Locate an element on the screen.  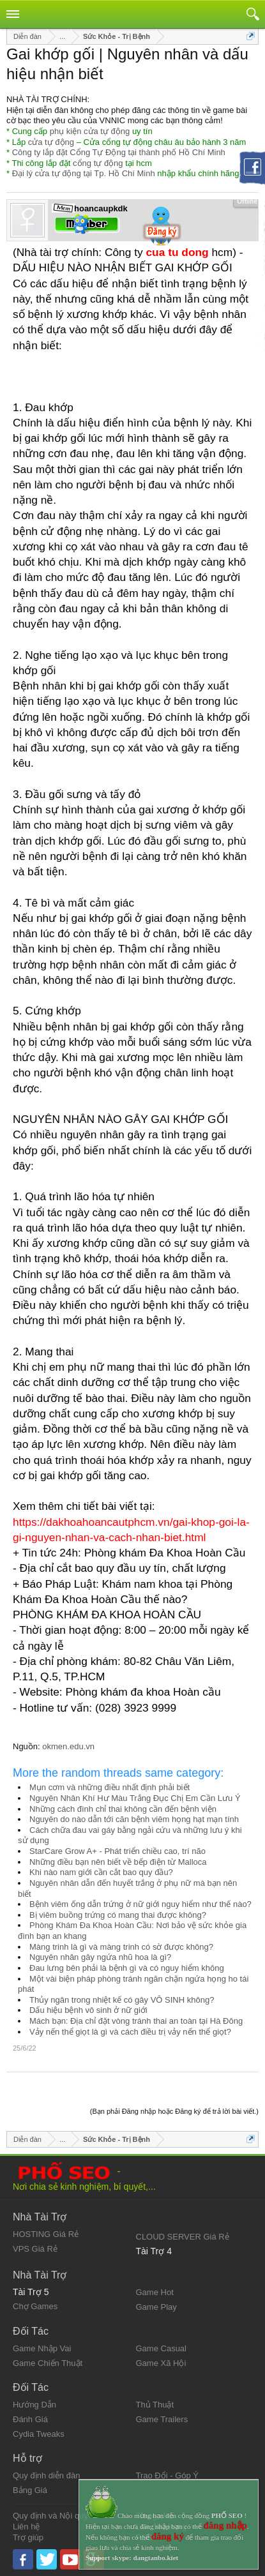
phụ kiện cửa tự động is located at coordinates (90, 131).